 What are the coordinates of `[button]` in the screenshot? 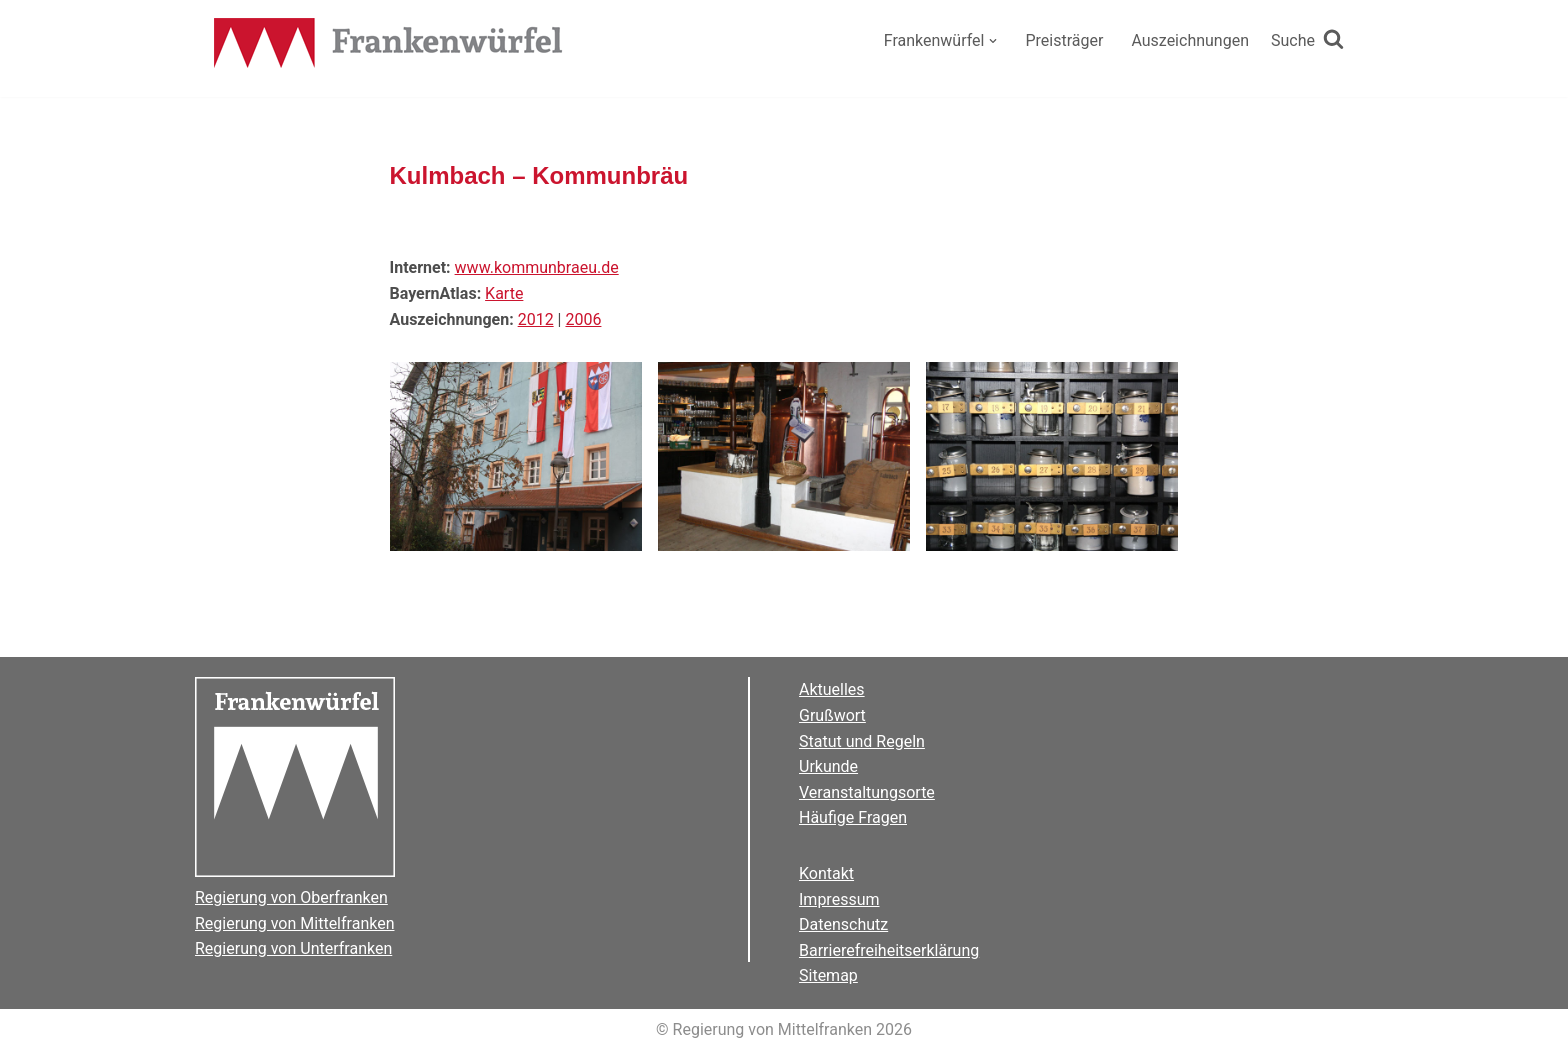 It's located at (993, 41).